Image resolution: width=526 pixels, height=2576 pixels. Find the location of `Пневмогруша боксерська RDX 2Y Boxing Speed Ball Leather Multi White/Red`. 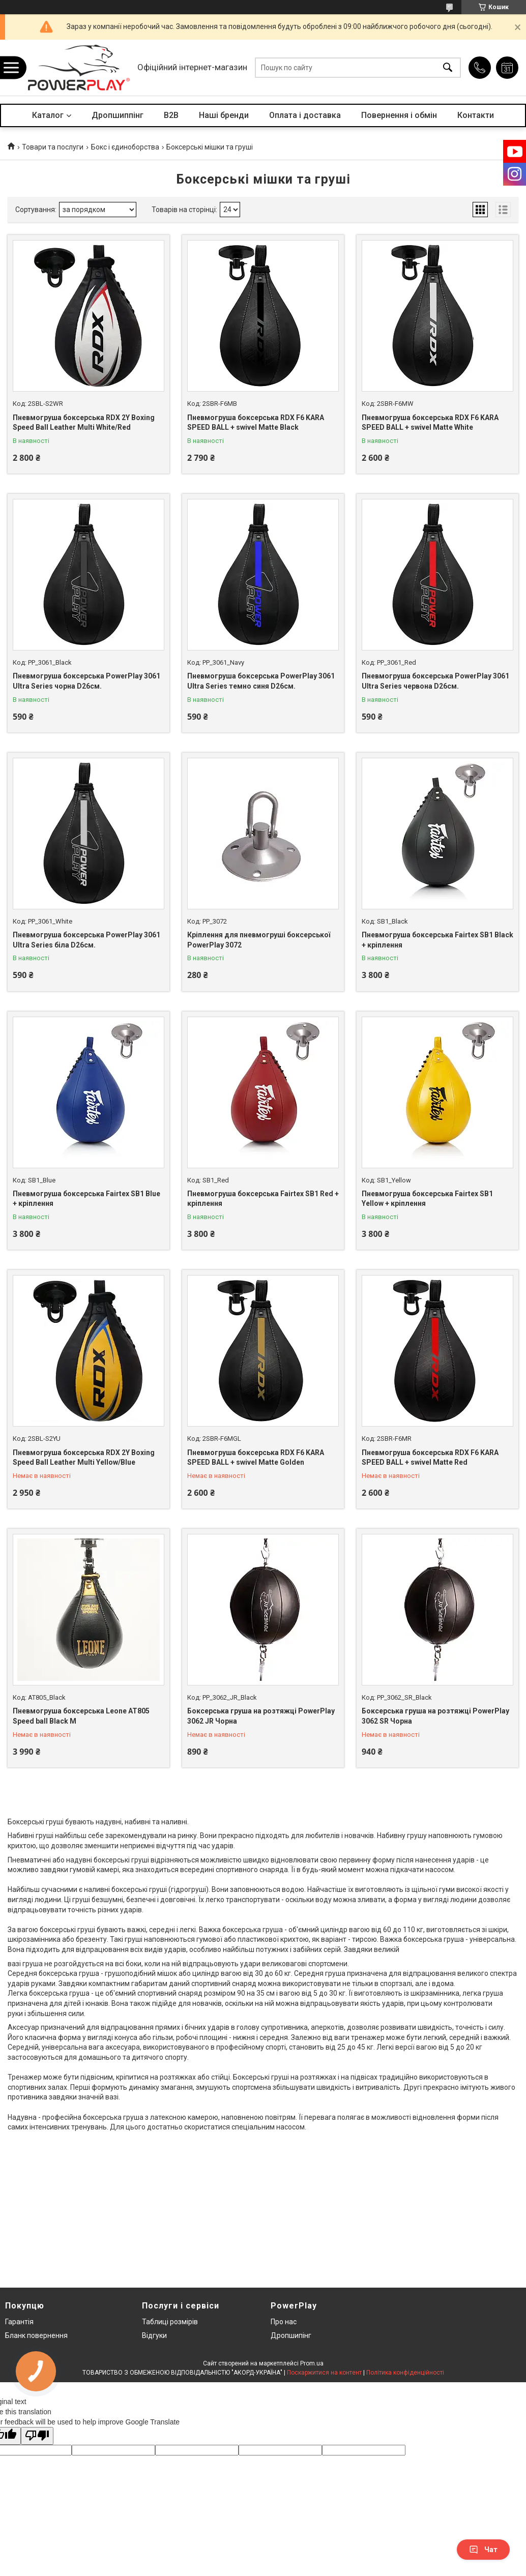

Пневмогруша боксерська RDX 2Y Boxing Speed Ball Leather Multi White/Red is located at coordinates (84, 422).